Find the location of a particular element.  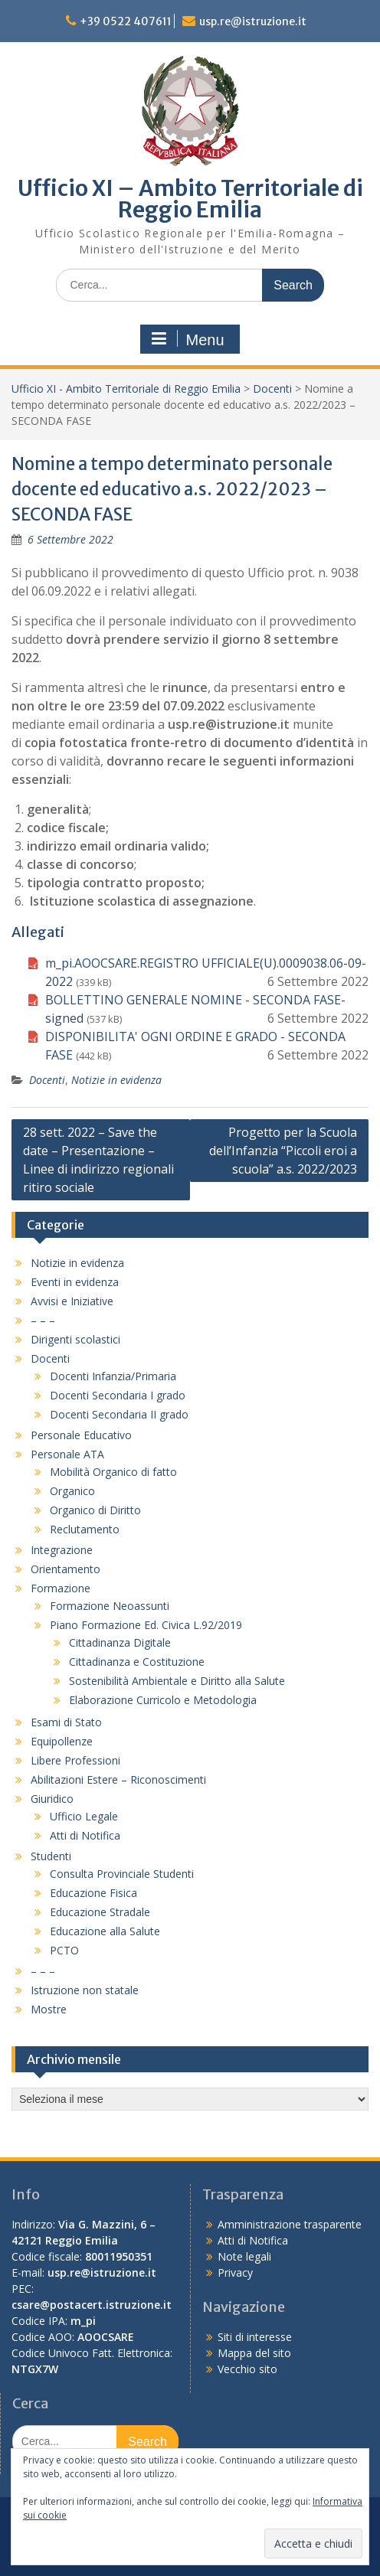

Siti di interesse is located at coordinates (255, 2337).